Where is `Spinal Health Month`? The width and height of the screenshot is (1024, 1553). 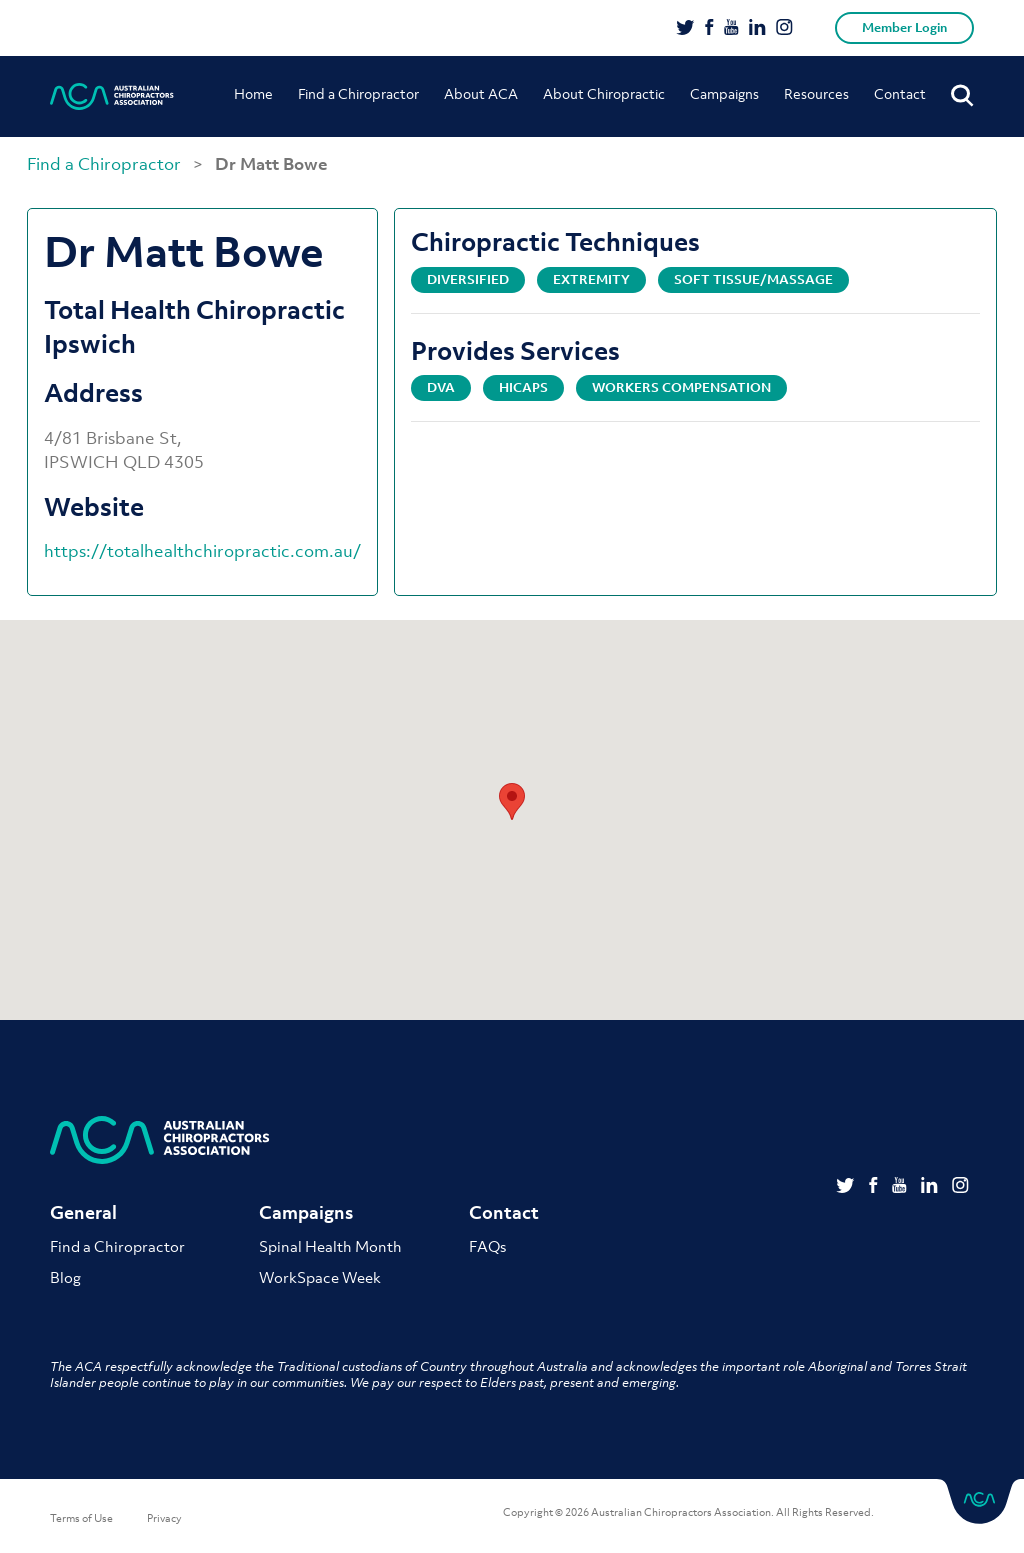 Spinal Health Month is located at coordinates (330, 1246).